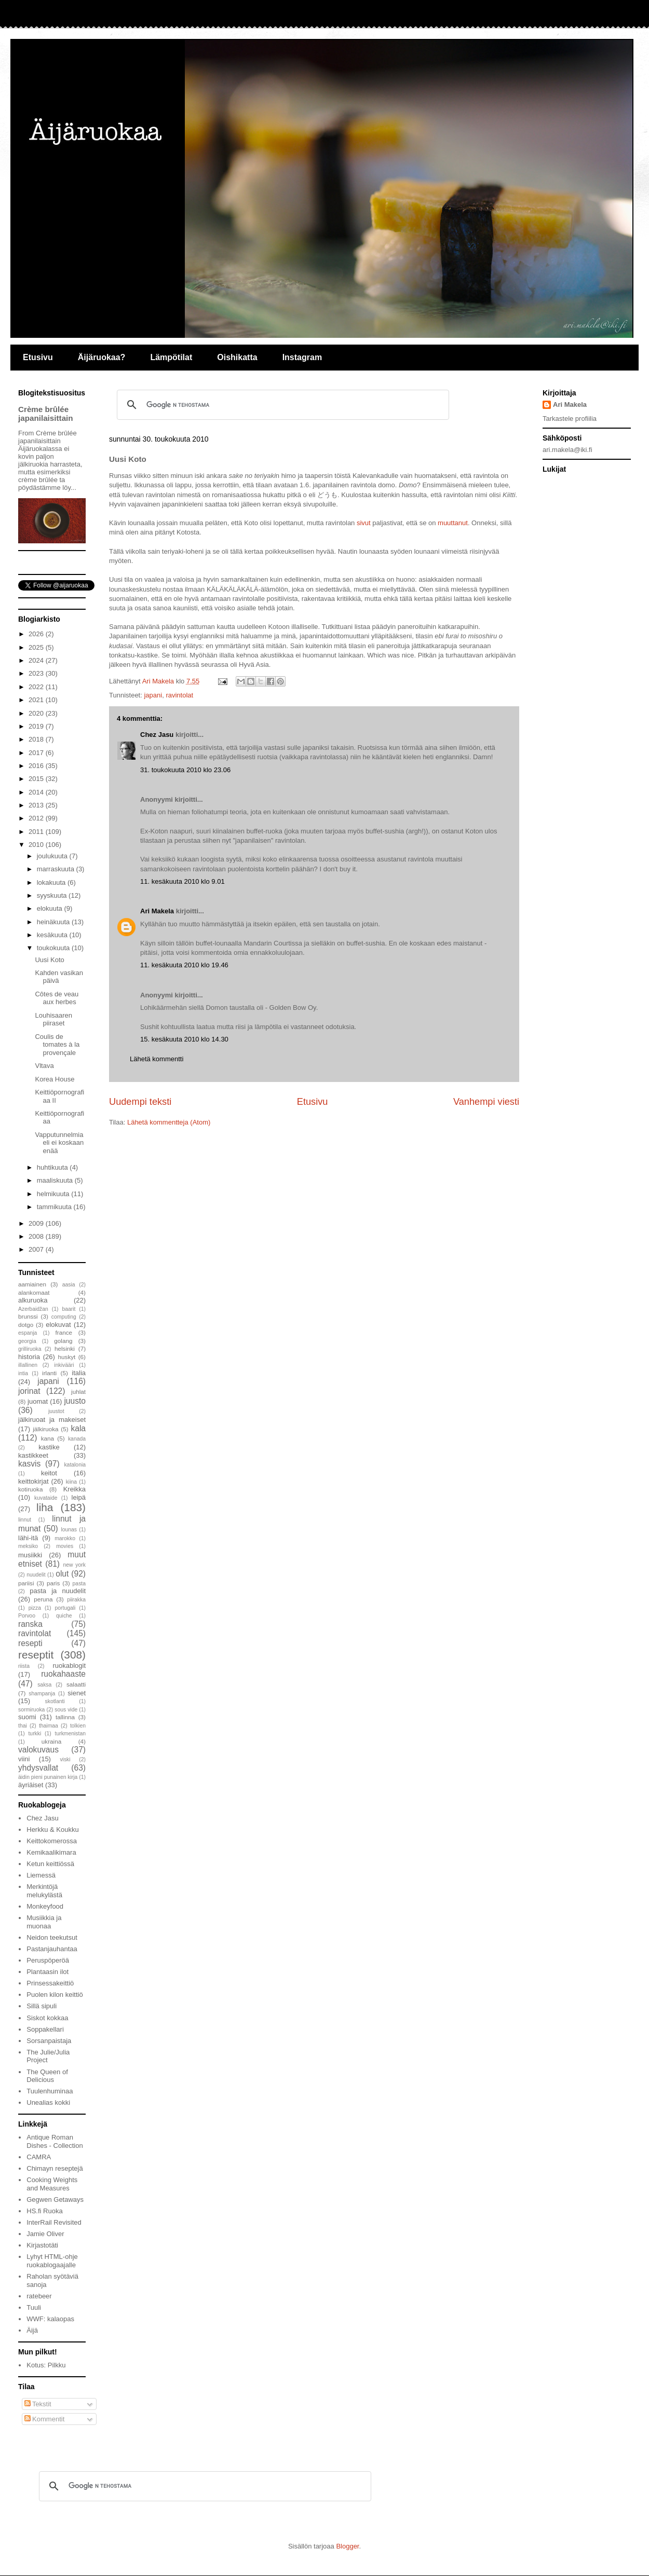 Image resolution: width=649 pixels, height=2576 pixels. Describe the element at coordinates (52, 1419) in the screenshot. I see `jälkiruoat ja makeiset` at that location.